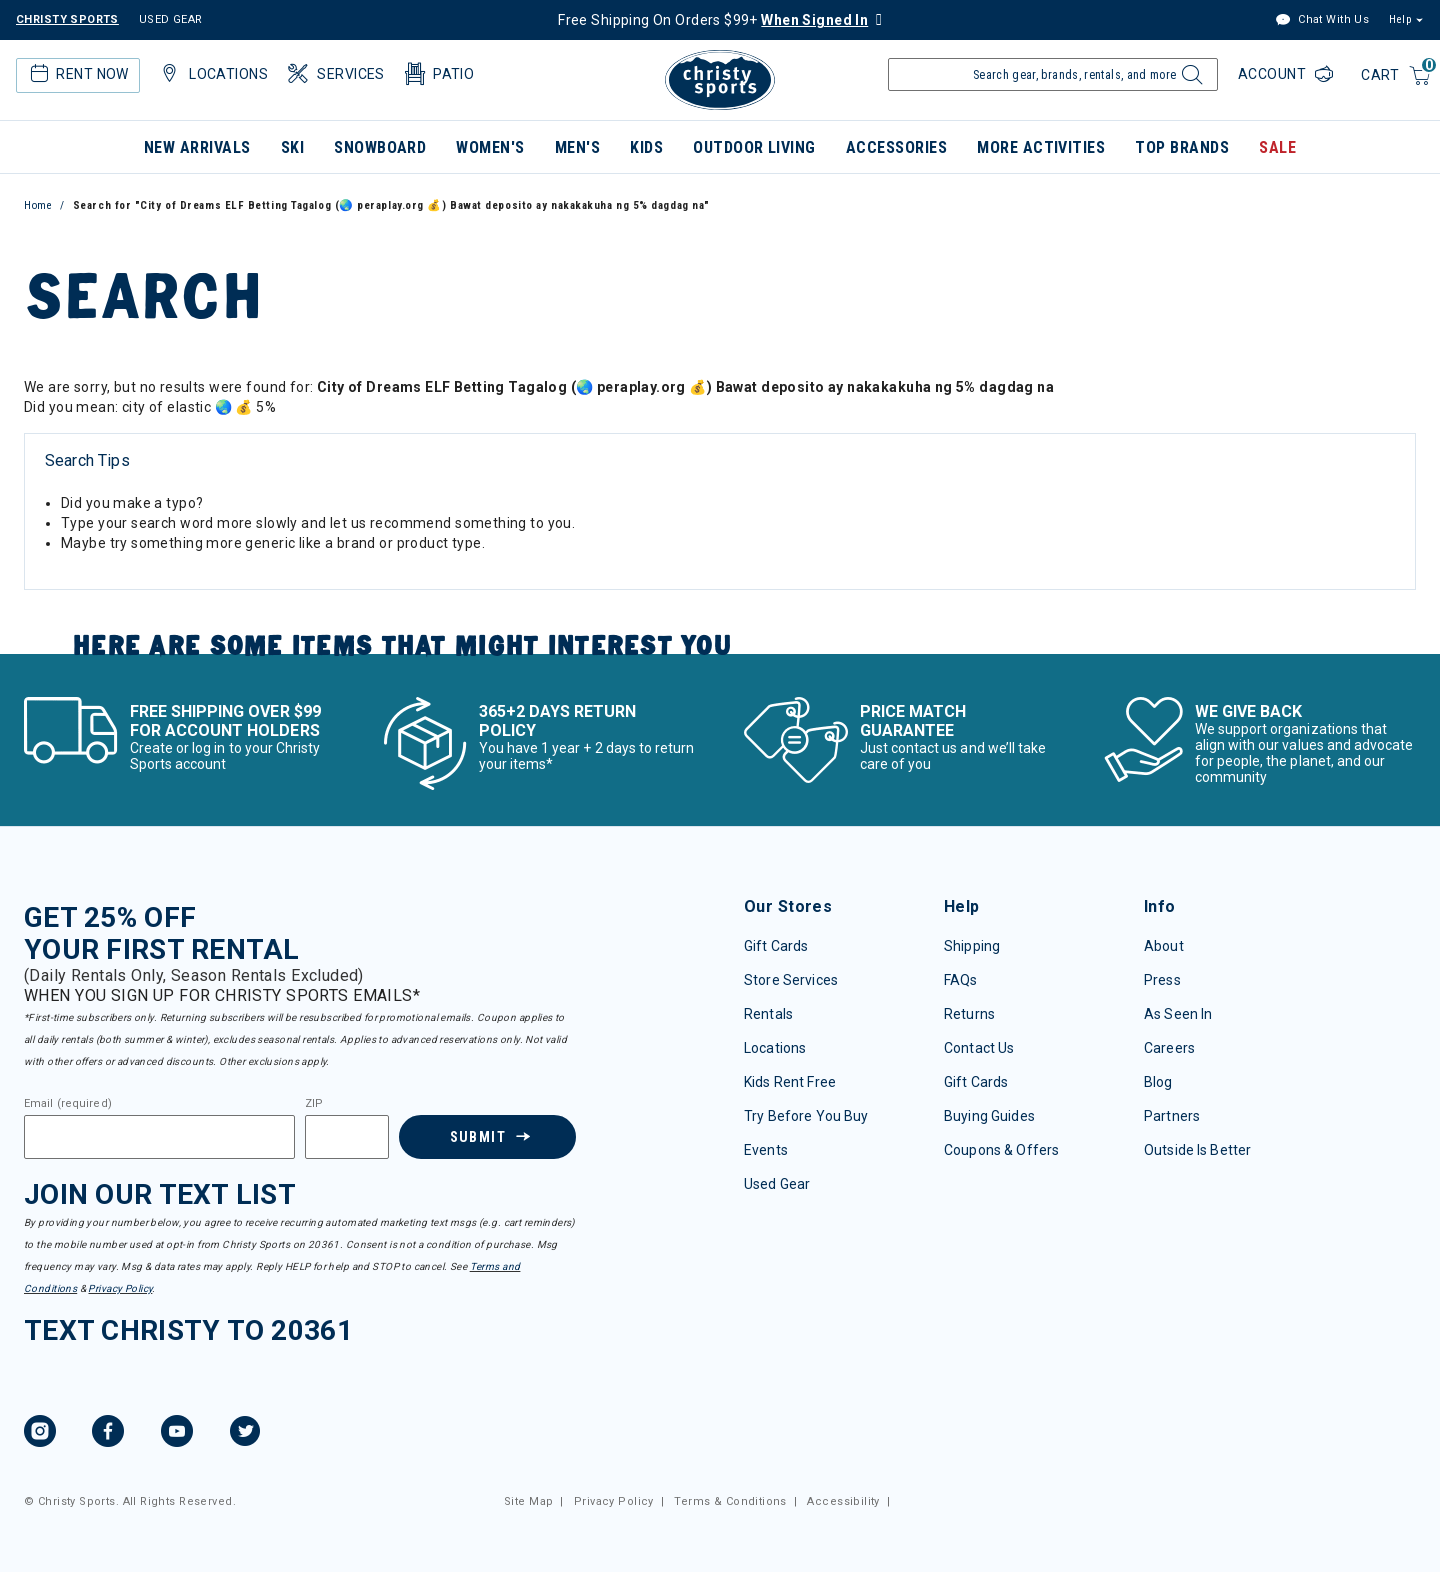  What do you see at coordinates (766, 1150) in the screenshot?
I see `Events` at bounding box center [766, 1150].